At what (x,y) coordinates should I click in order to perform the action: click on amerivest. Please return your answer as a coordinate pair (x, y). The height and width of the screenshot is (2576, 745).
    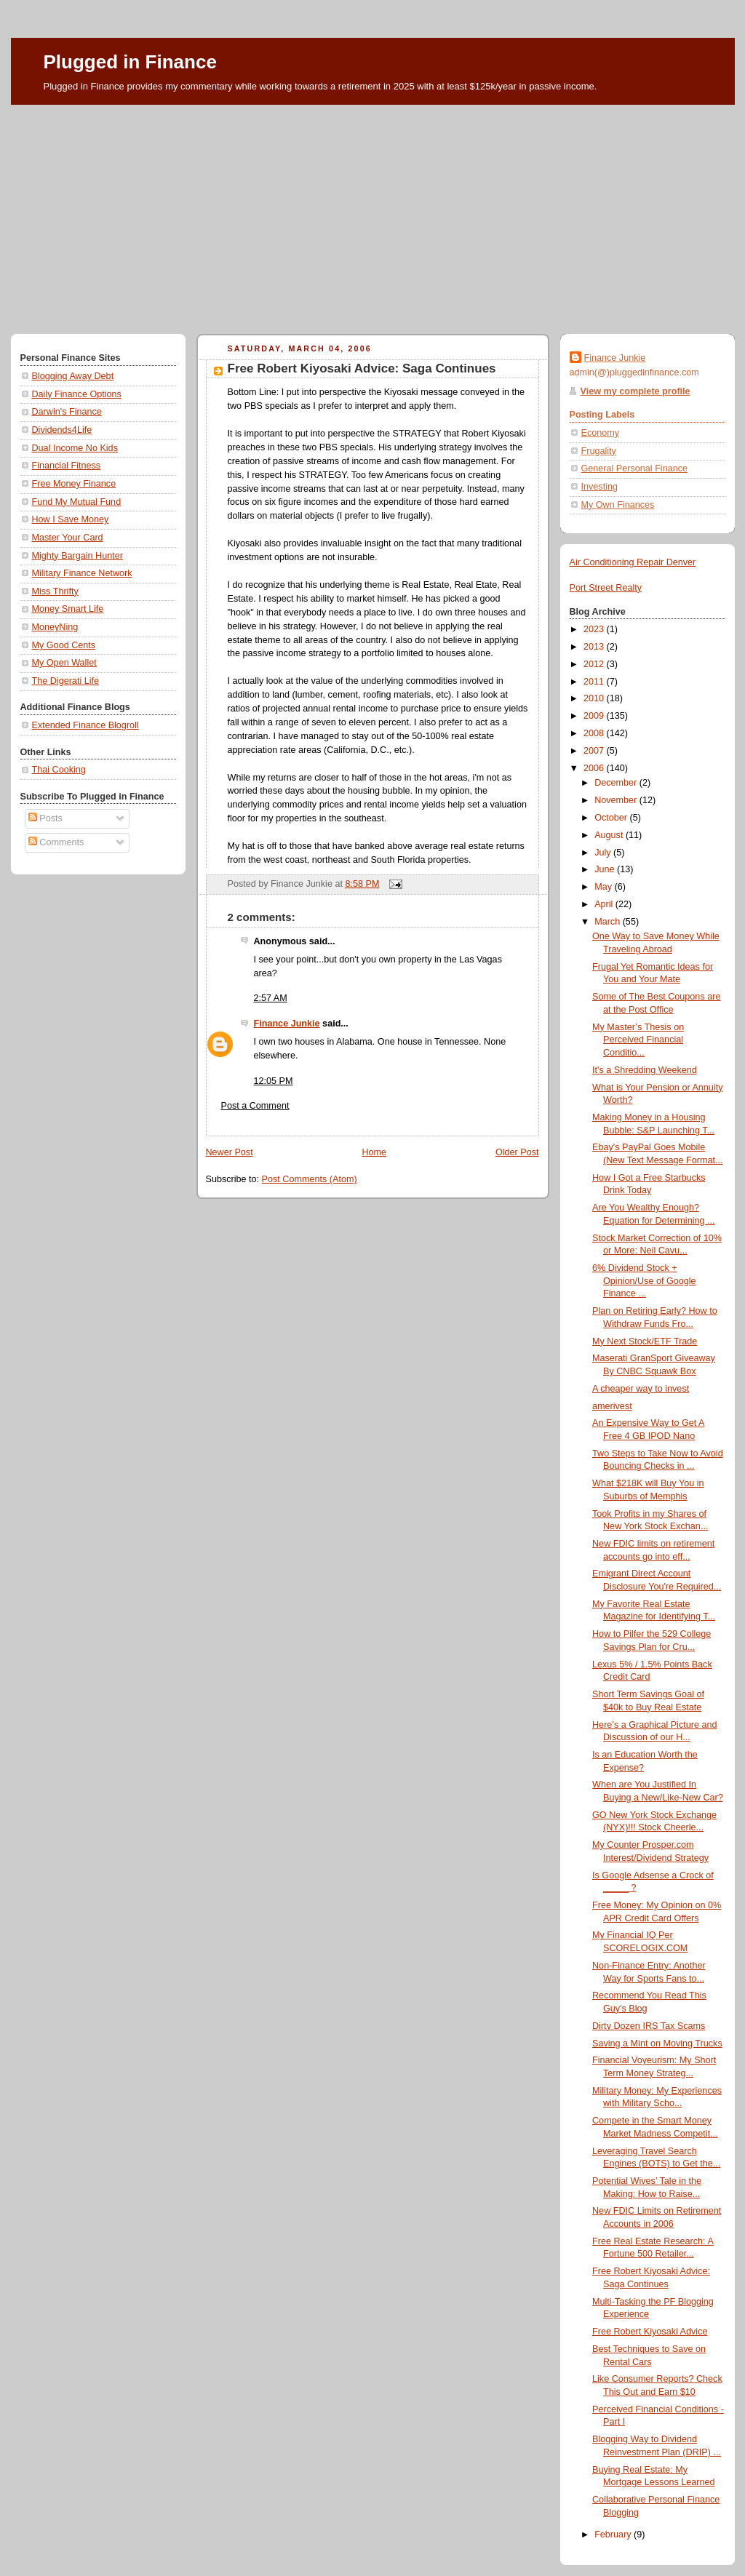
    Looking at the image, I should click on (612, 1406).